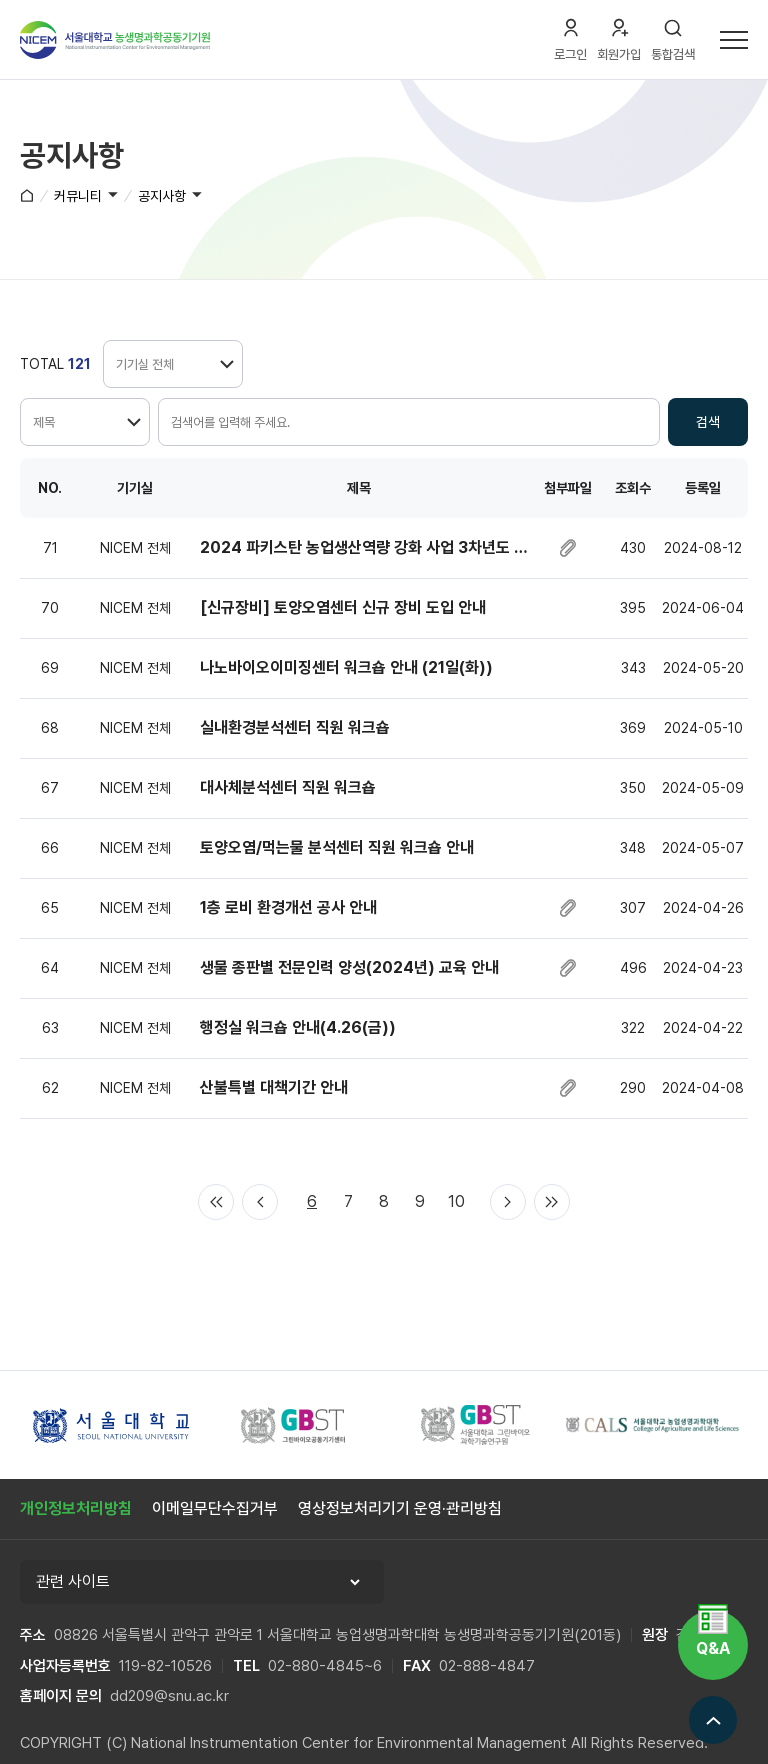 The height and width of the screenshot is (1764, 768). Describe the element at coordinates (343, 607) in the screenshot. I see `[신규장비] 토양오염센터 신규 장비 도입 안내` at that location.